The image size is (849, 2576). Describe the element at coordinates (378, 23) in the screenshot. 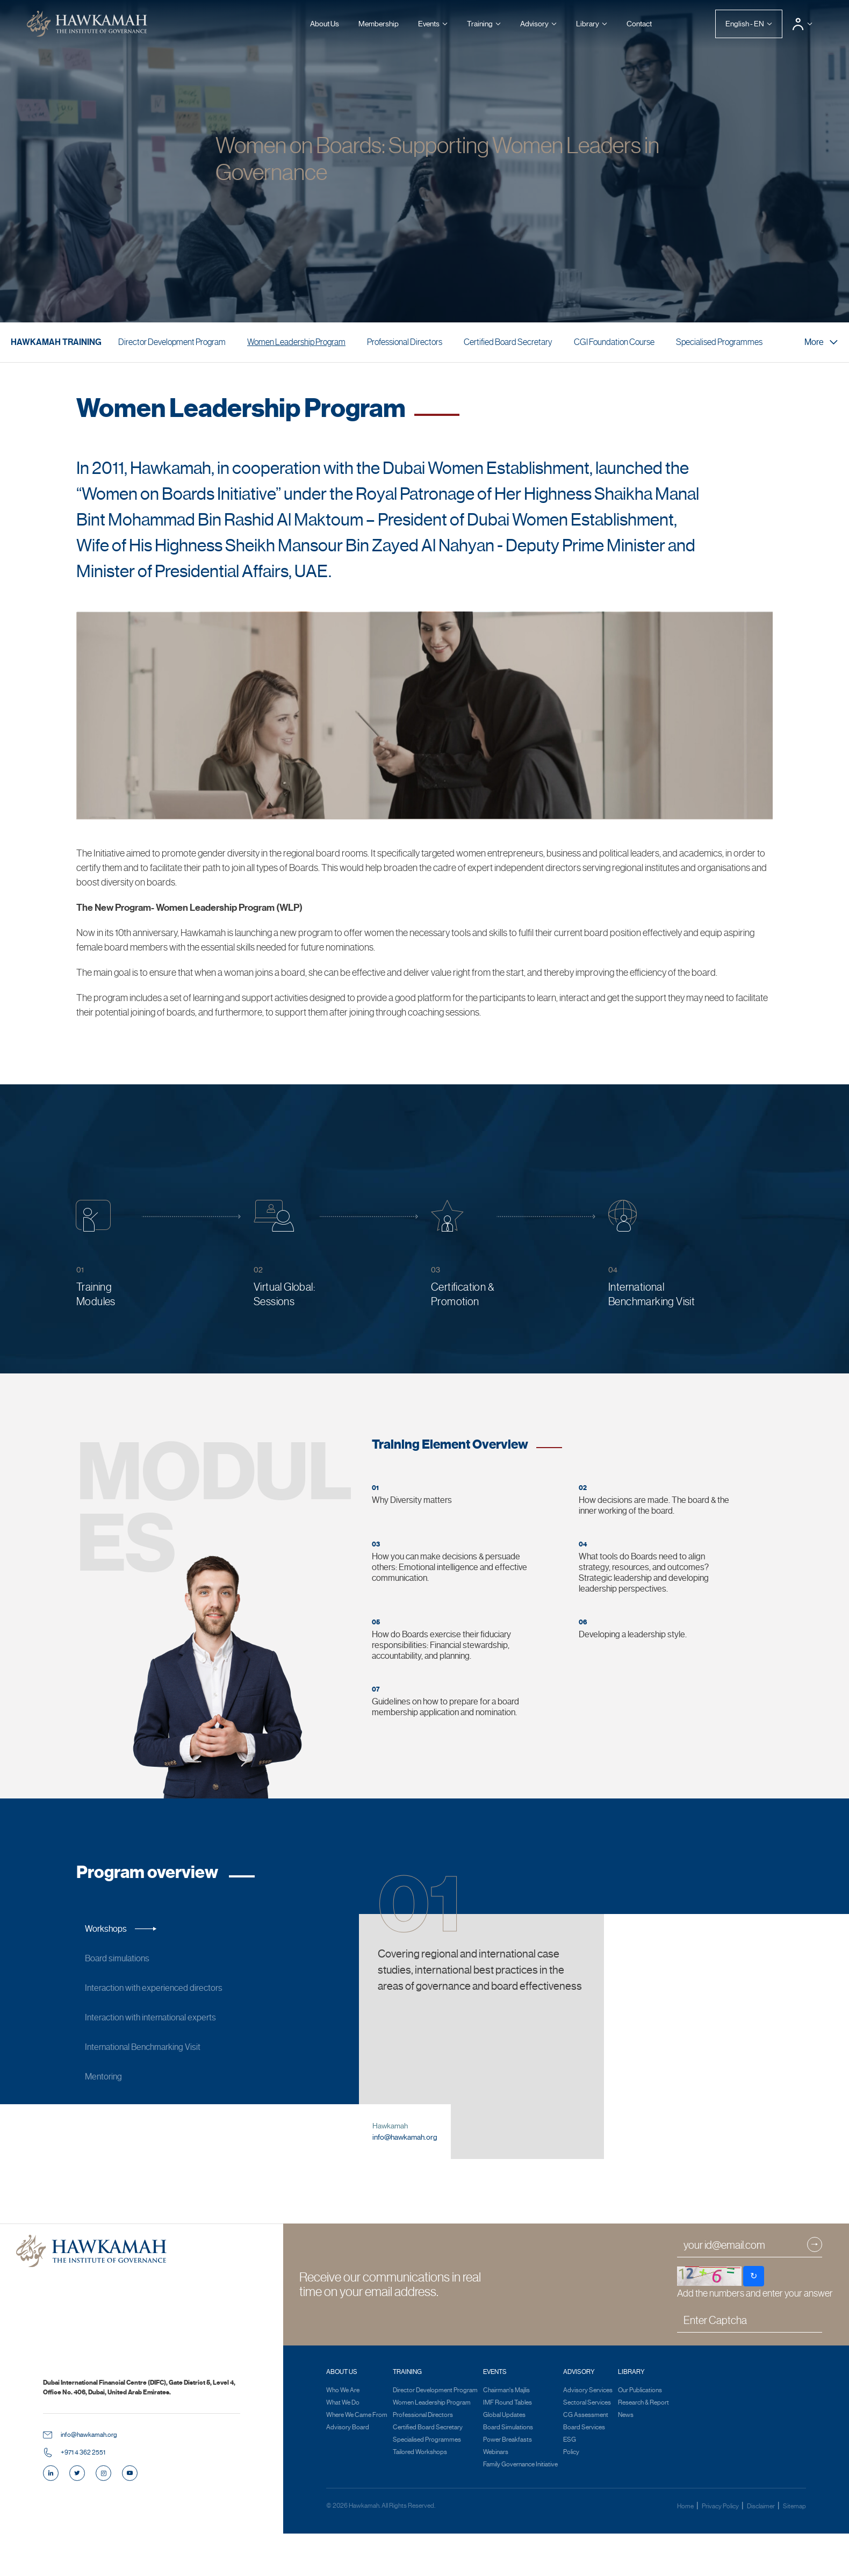

I see `Membership` at that location.